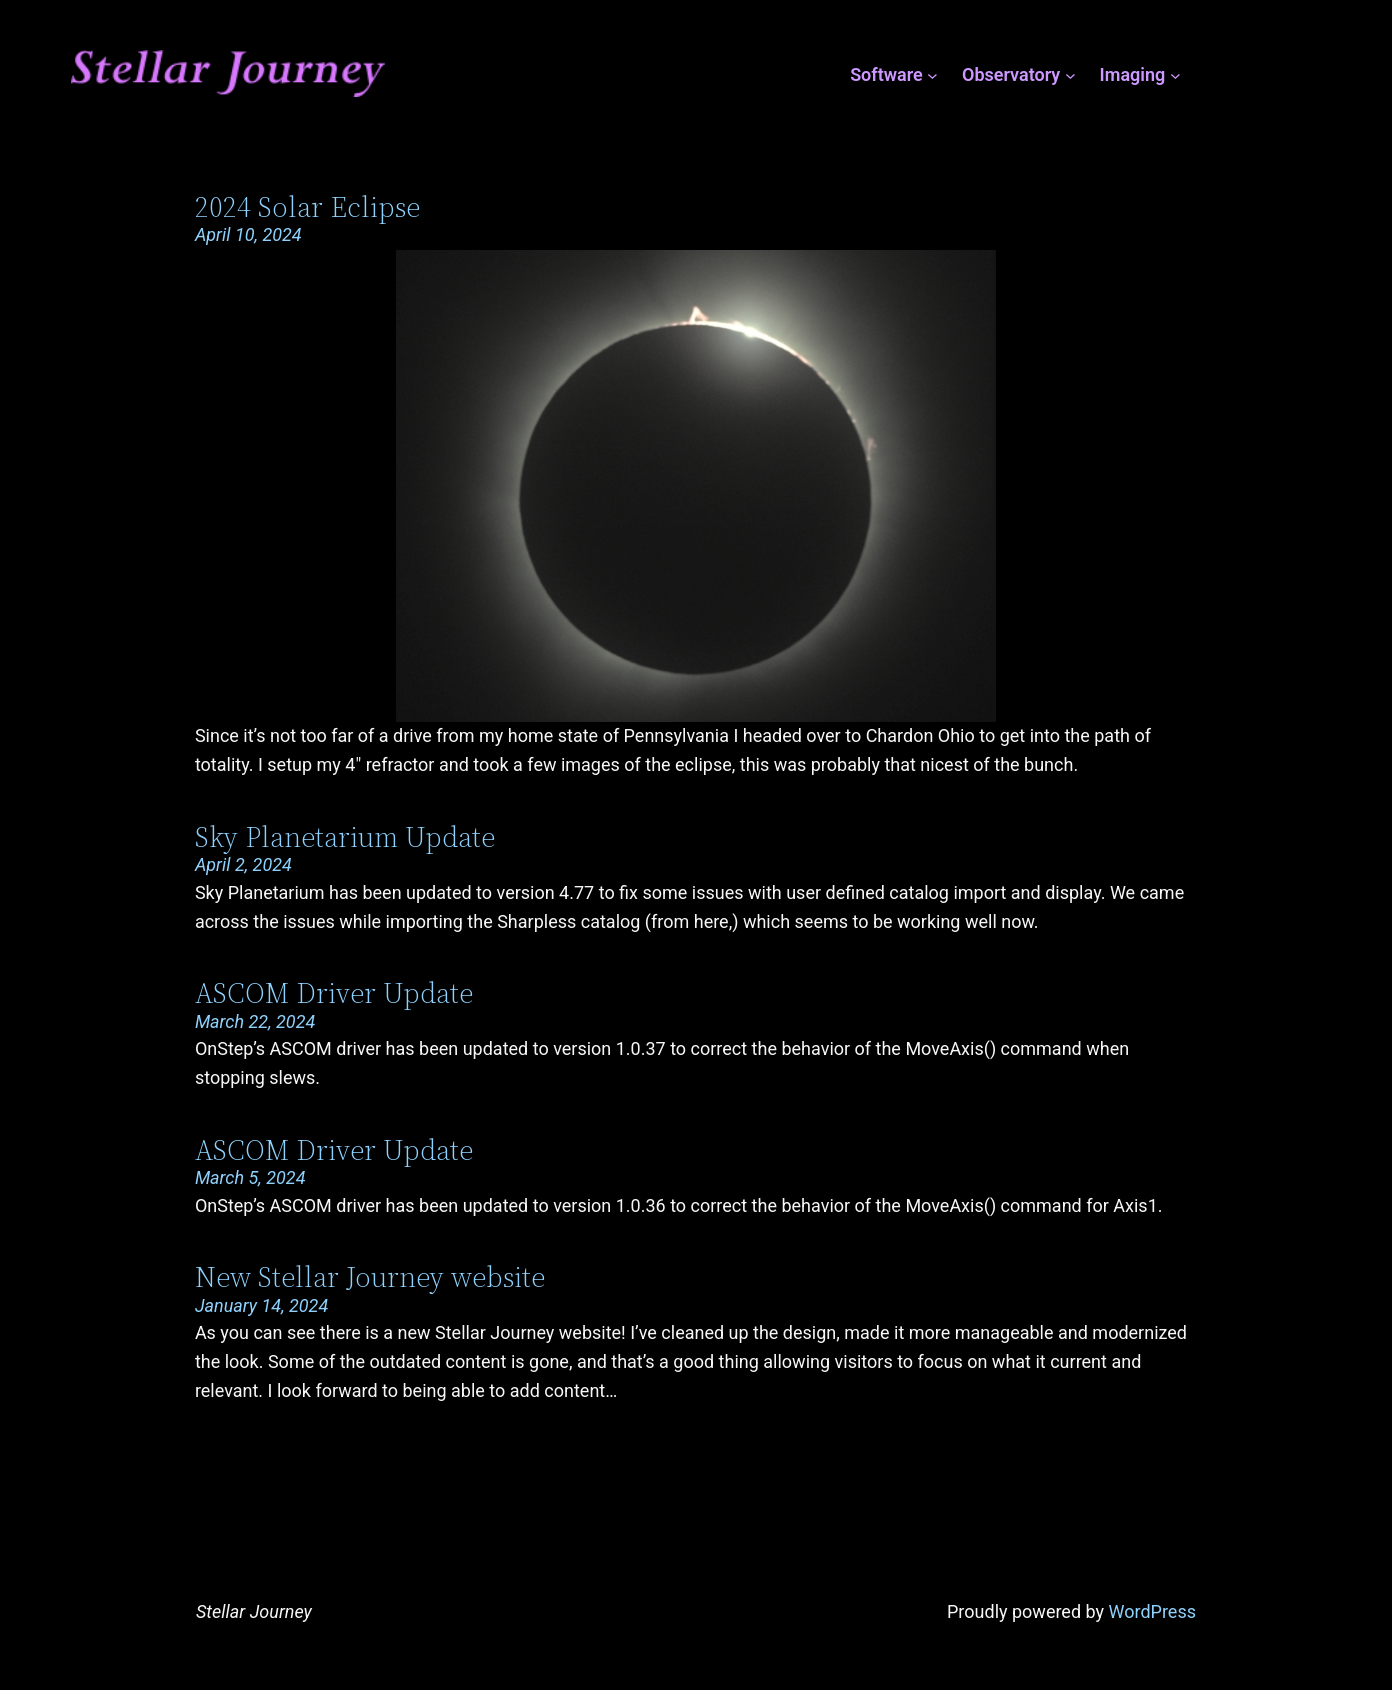  Describe the element at coordinates (1070, 75) in the screenshot. I see `[Observatory submenu]` at that location.